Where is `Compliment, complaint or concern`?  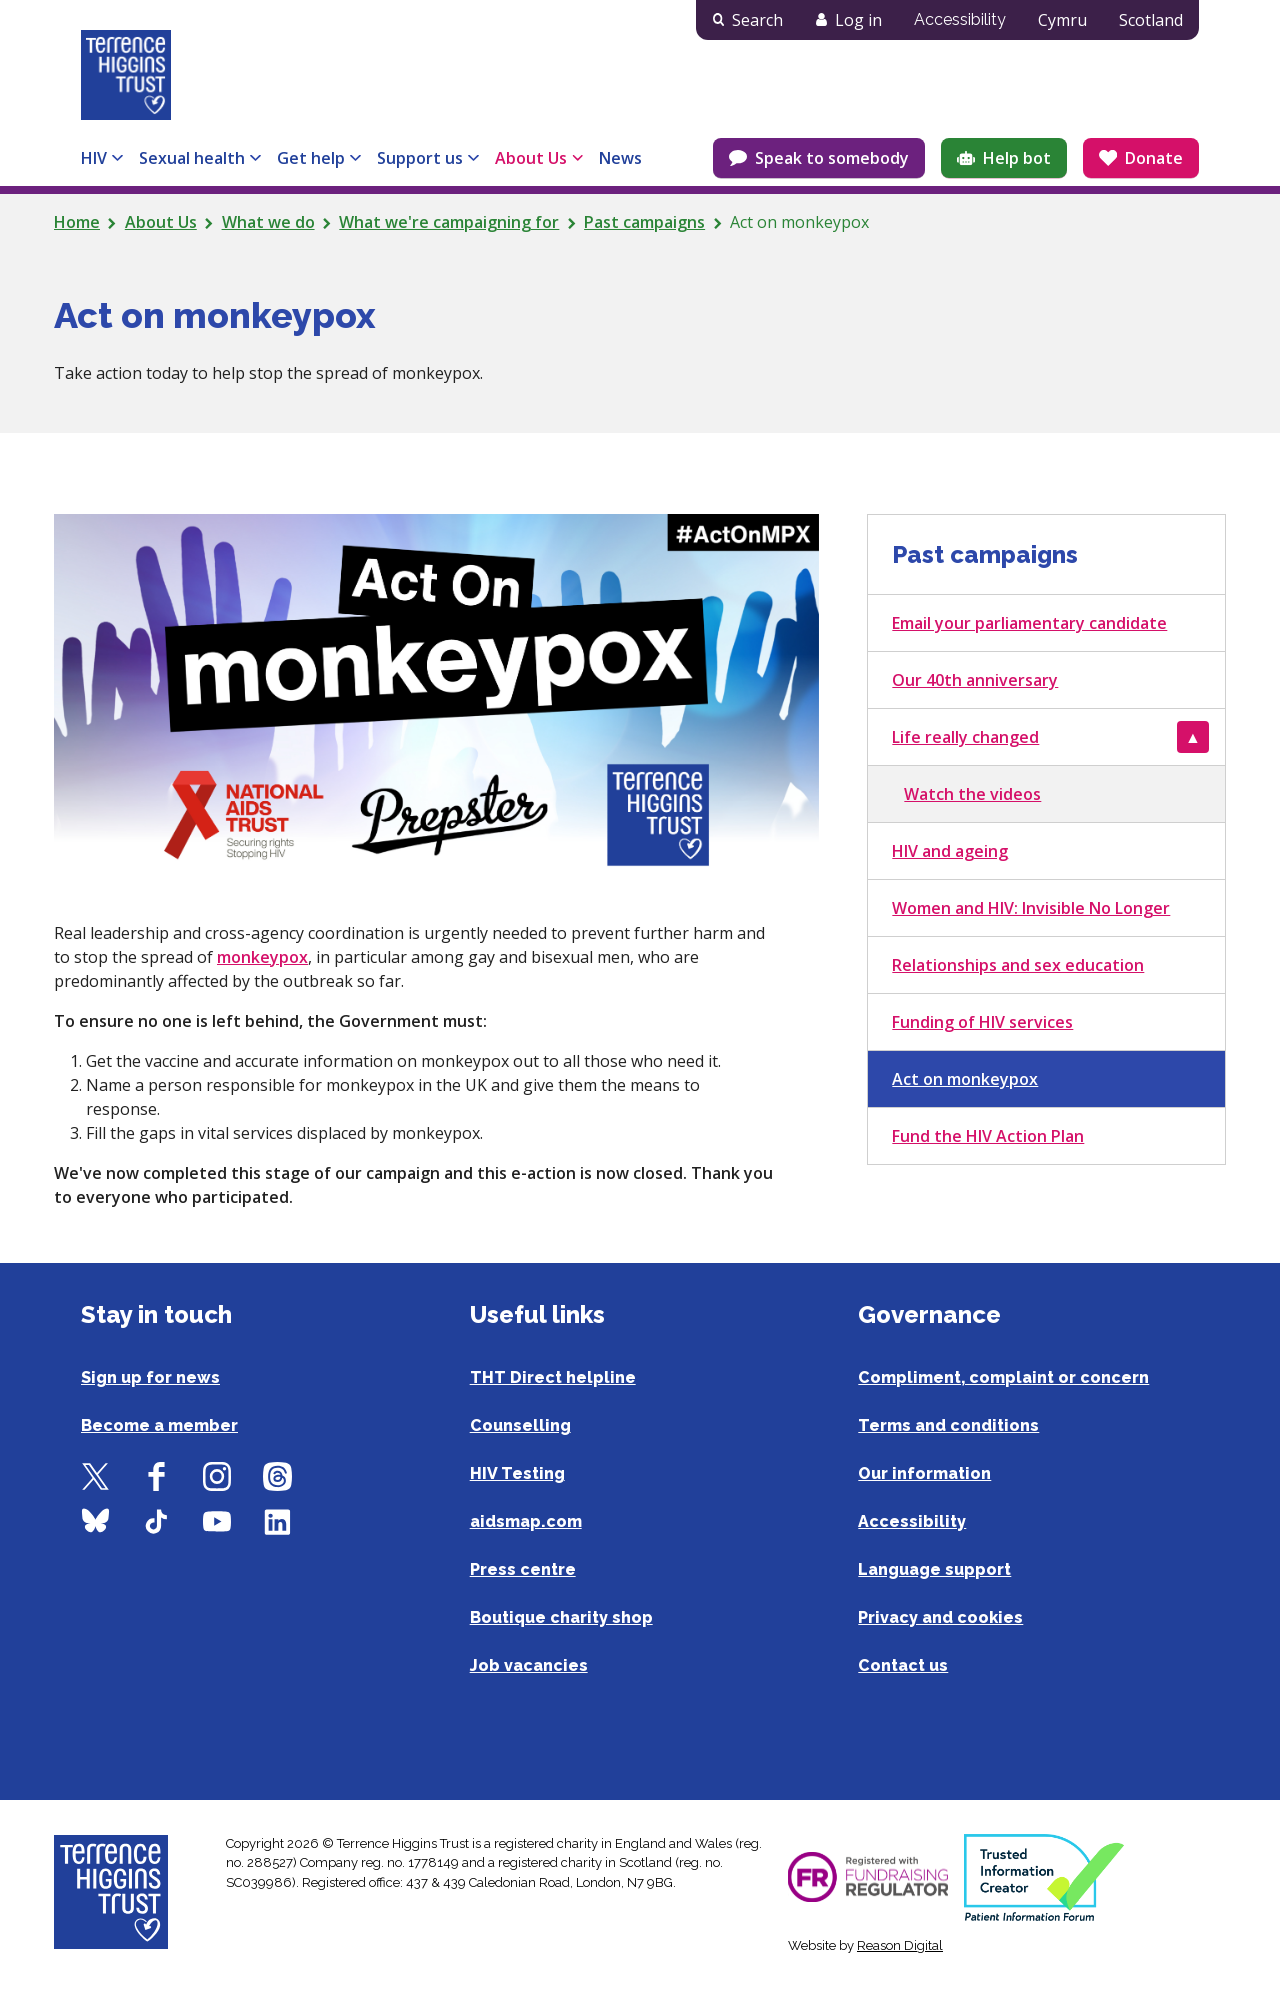
Compliment, complaint or concern is located at coordinates (1003, 1377).